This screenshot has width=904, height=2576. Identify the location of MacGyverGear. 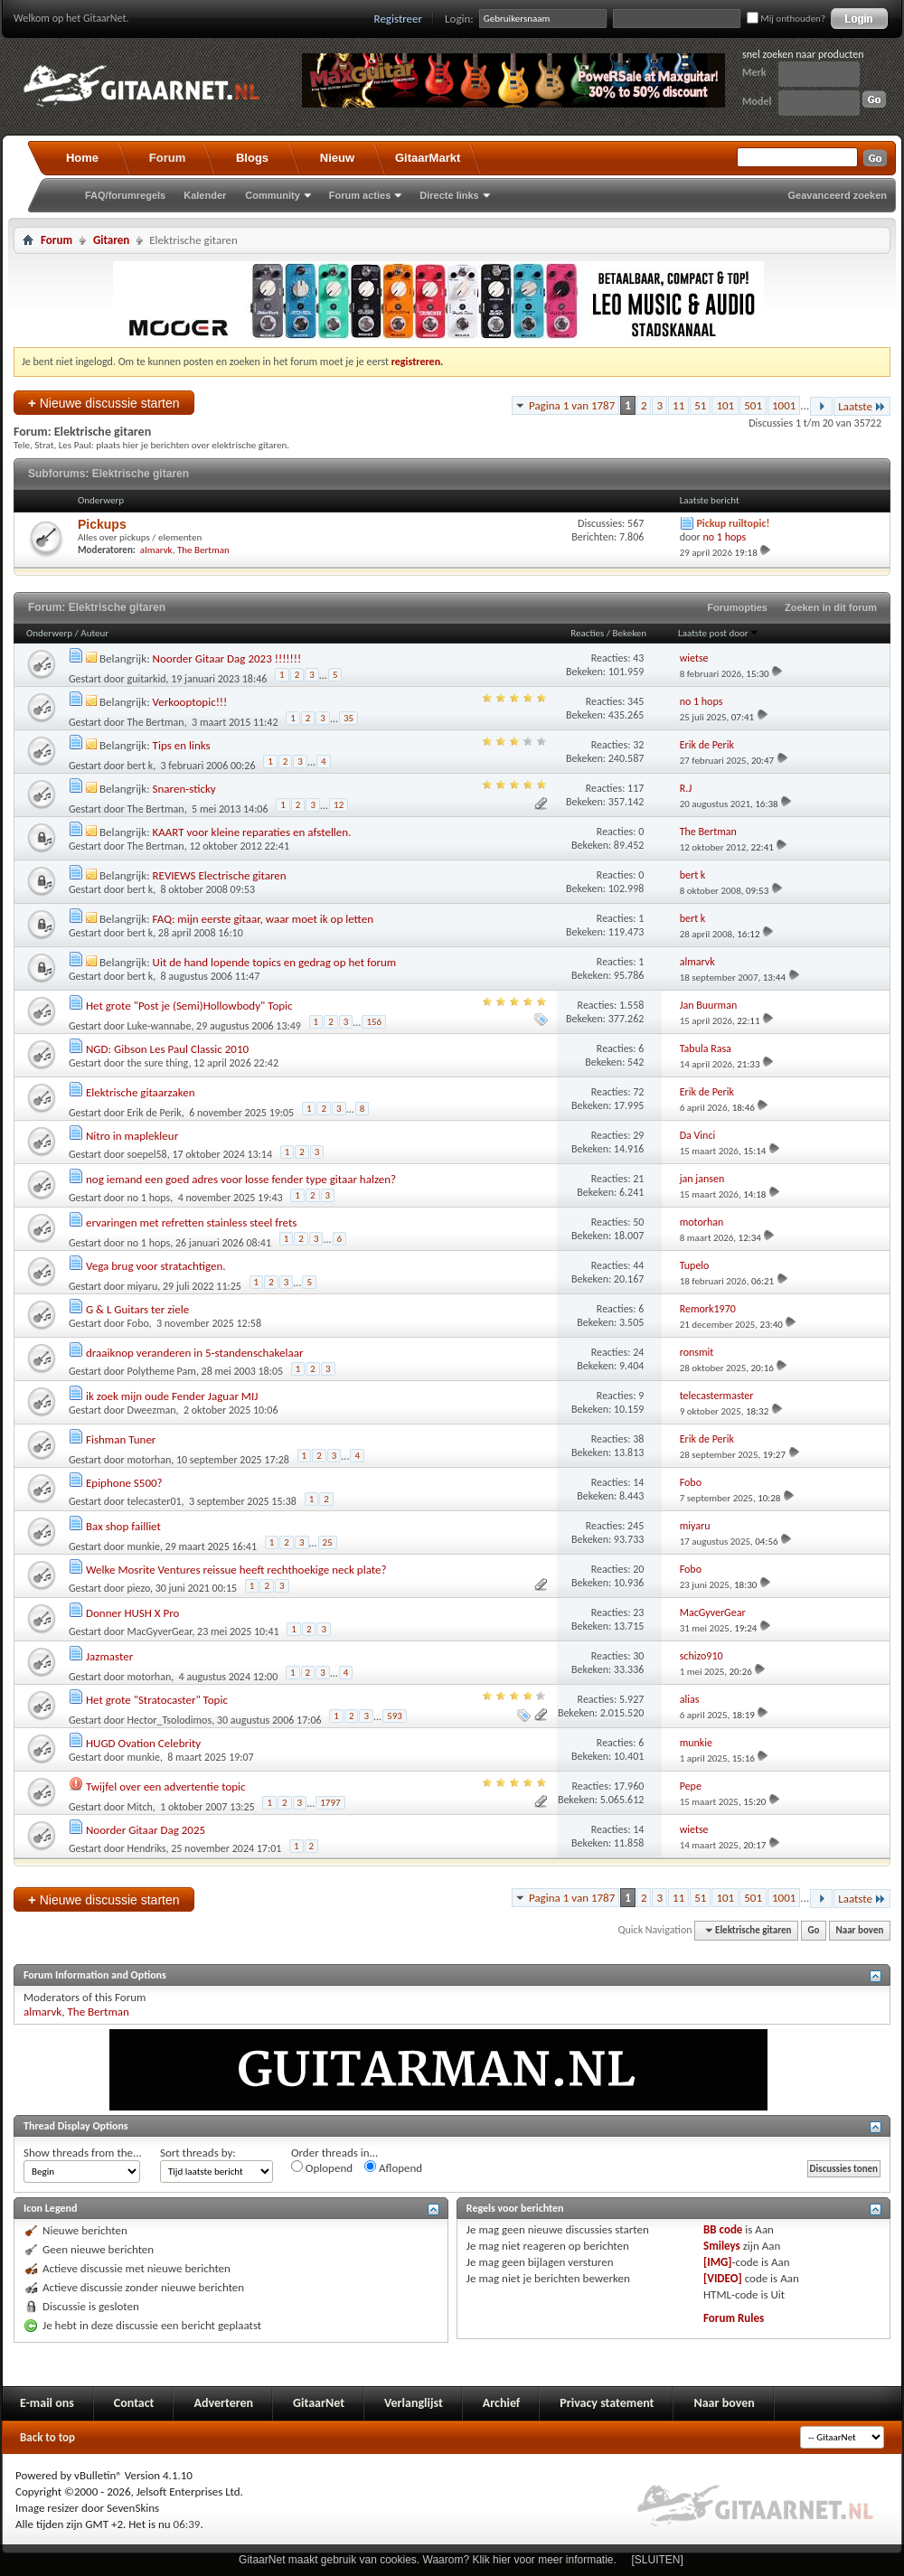
(160, 1631).